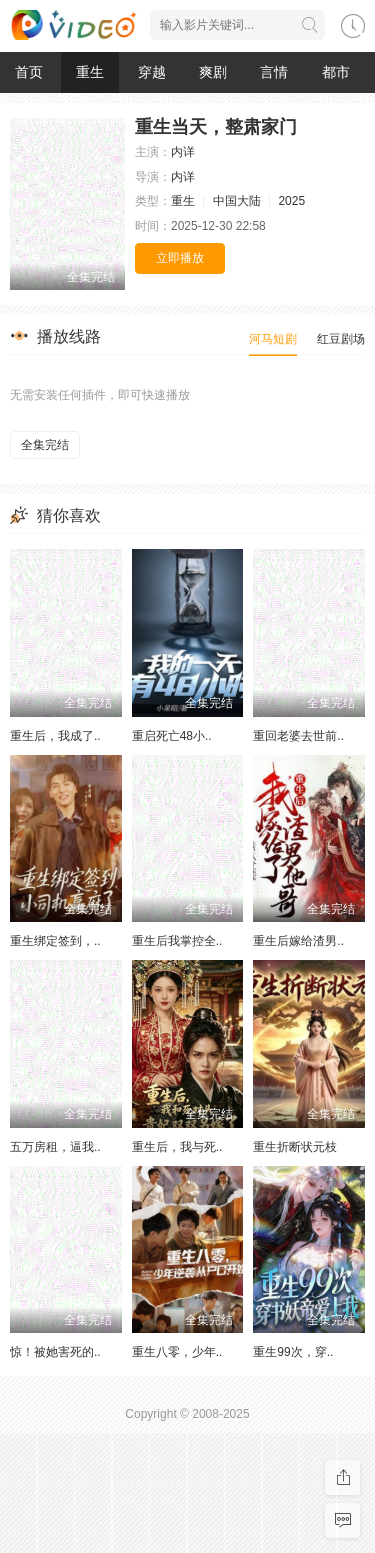 The height and width of the screenshot is (1553, 375). I want to click on 言情, so click(274, 72).